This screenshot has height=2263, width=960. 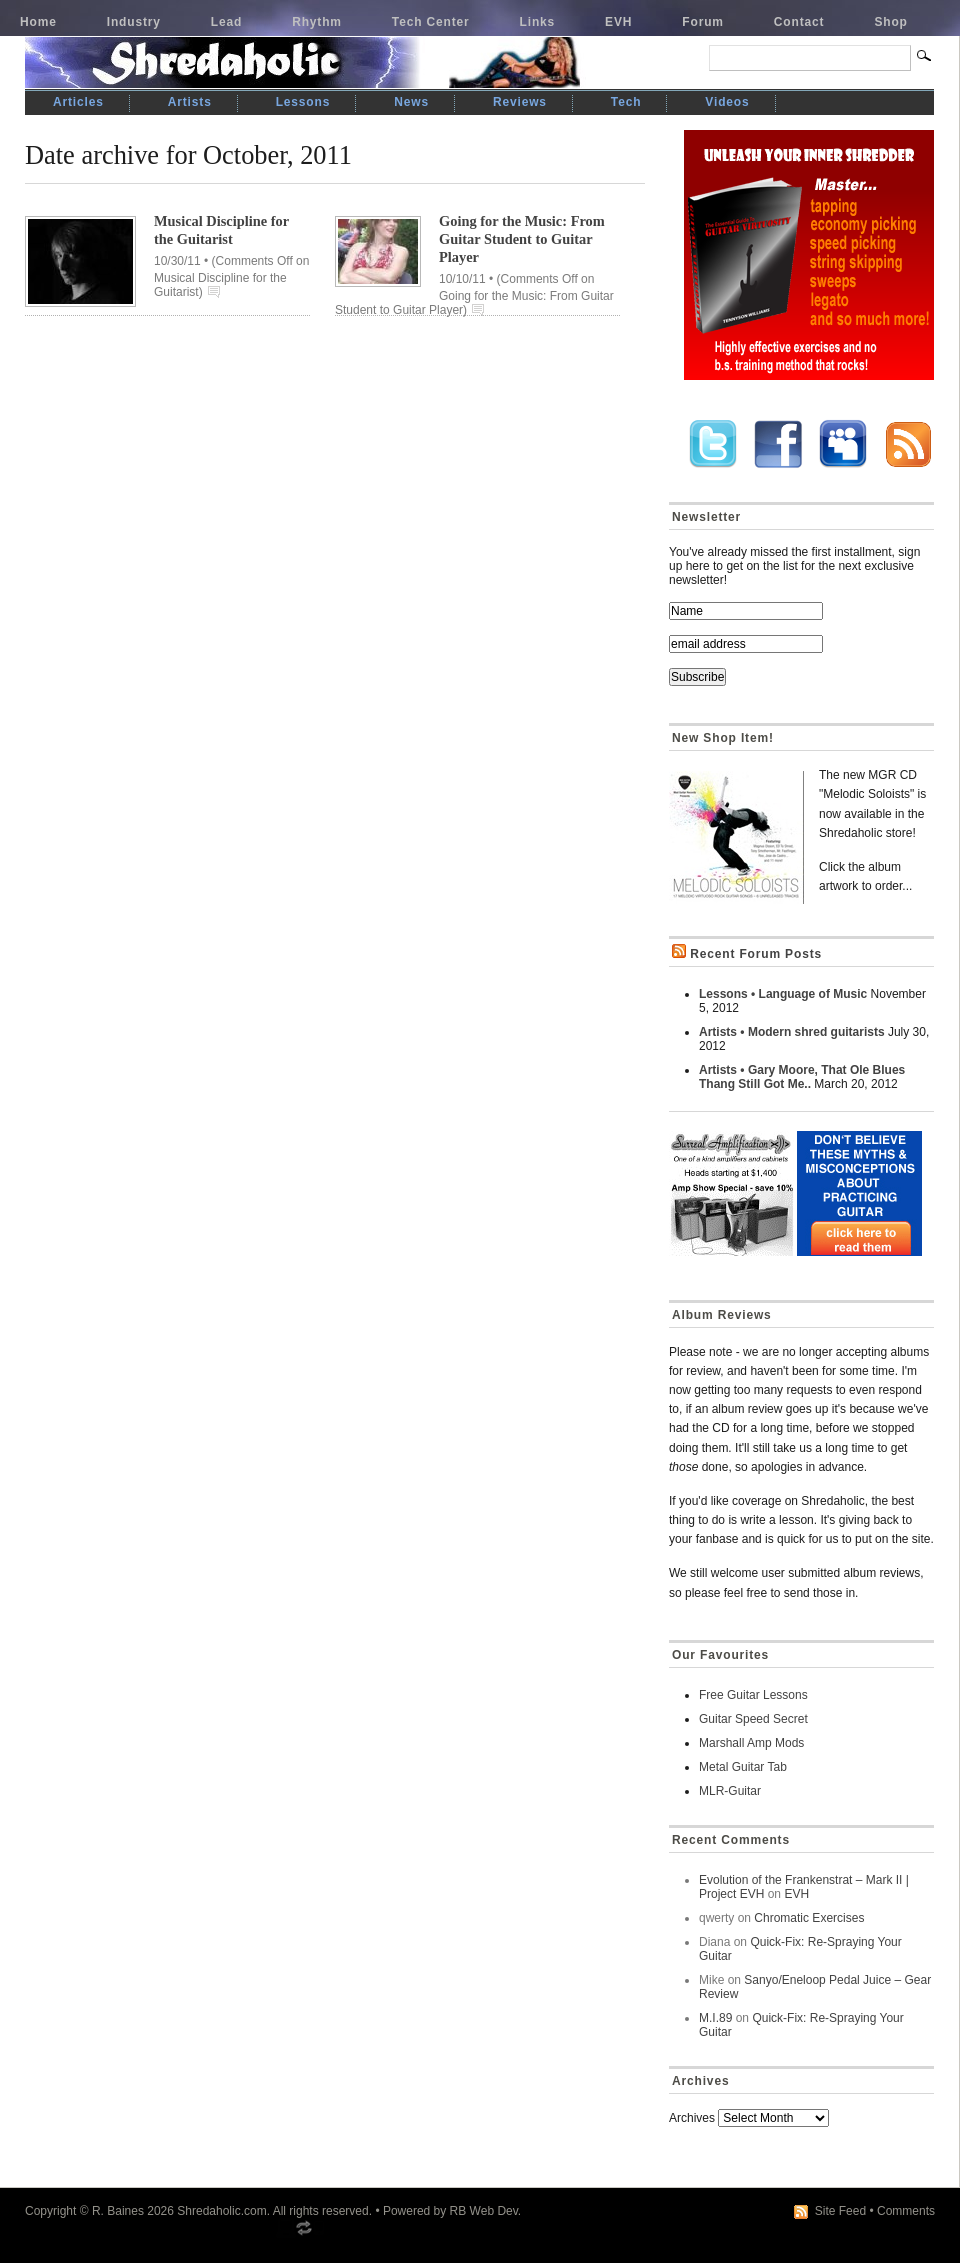 What do you see at coordinates (522, 239) in the screenshot?
I see `Going for the Music: From Guitar Student to Guitar Player` at bounding box center [522, 239].